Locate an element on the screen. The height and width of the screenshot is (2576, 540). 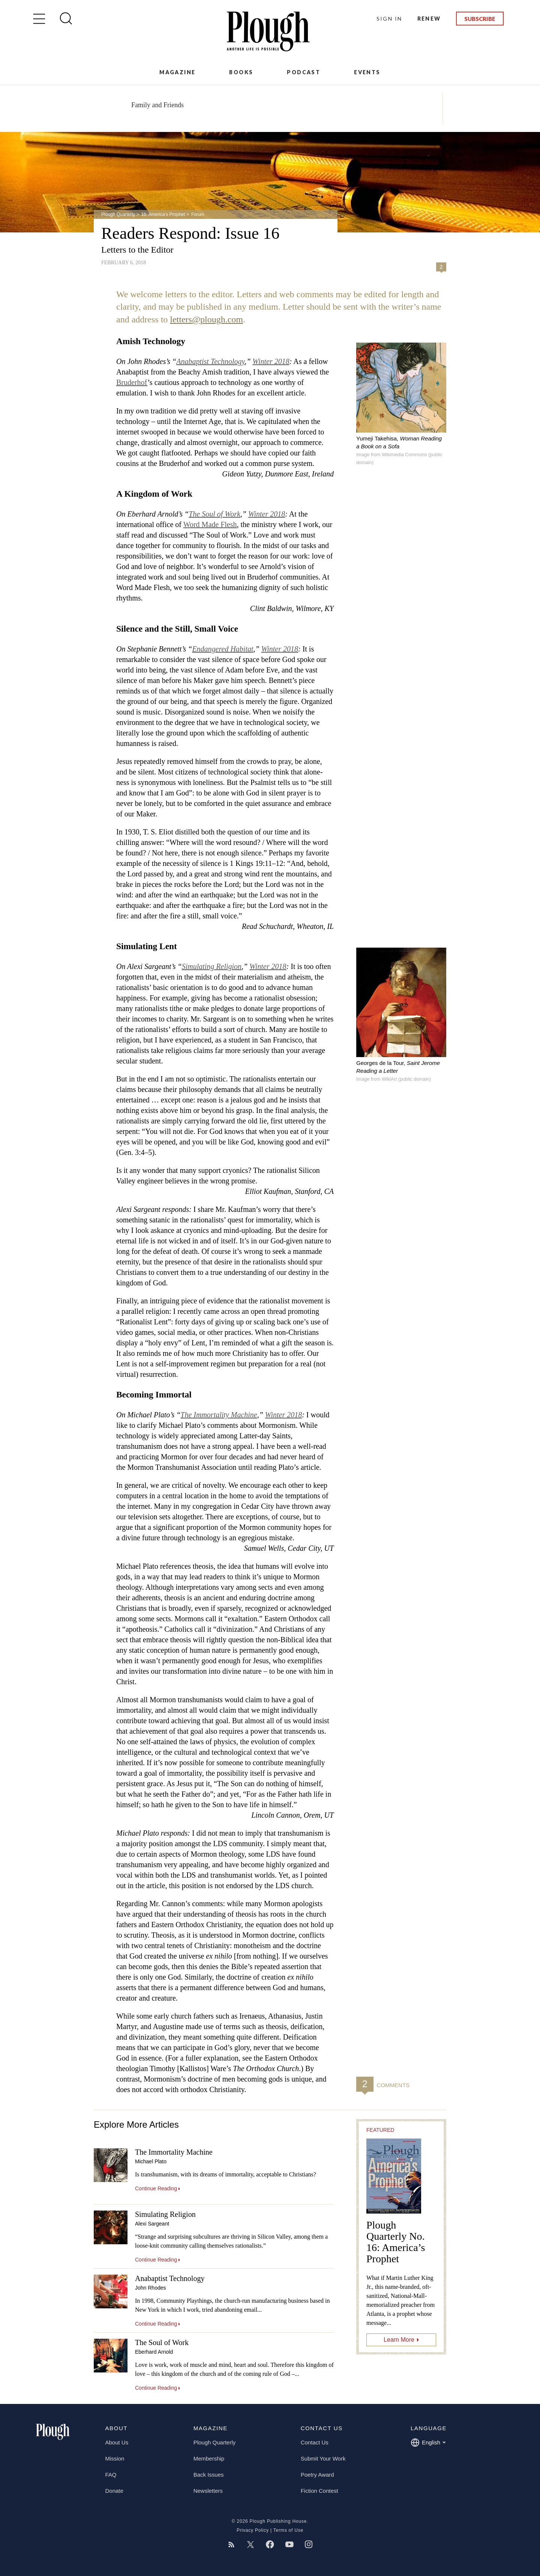
letters@plough.com is located at coordinates (206, 319).